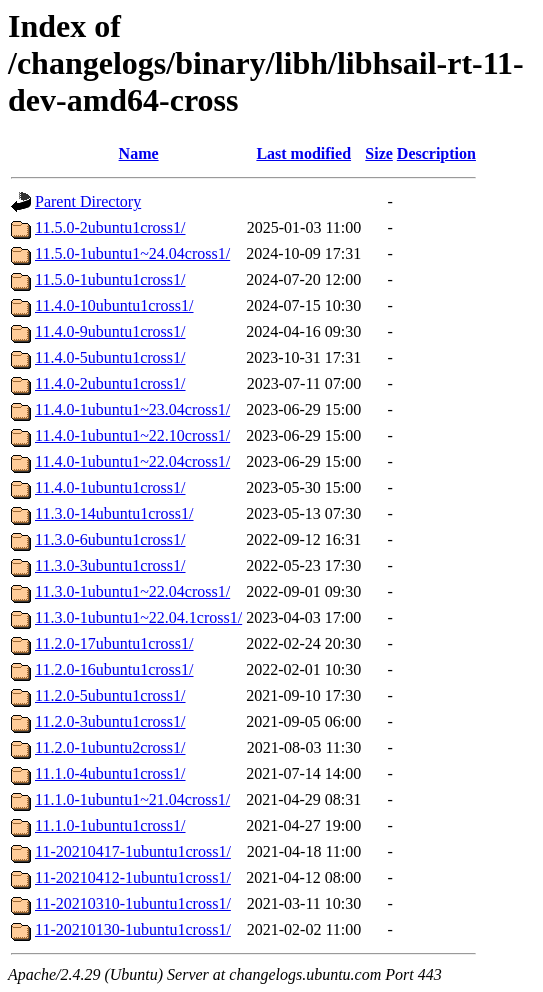  Describe the element at coordinates (133, 851) in the screenshot. I see `11-20210417-1ubuntu1cross1/` at that location.